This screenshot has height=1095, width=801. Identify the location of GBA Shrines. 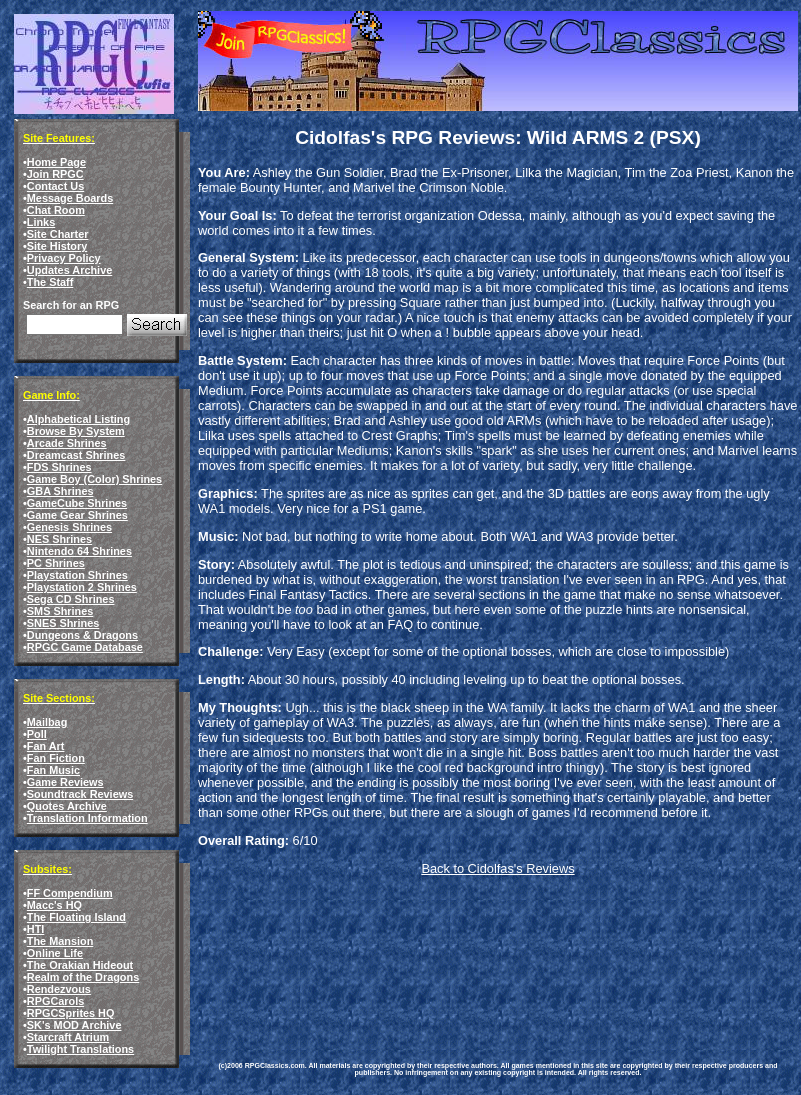
(60, 491).